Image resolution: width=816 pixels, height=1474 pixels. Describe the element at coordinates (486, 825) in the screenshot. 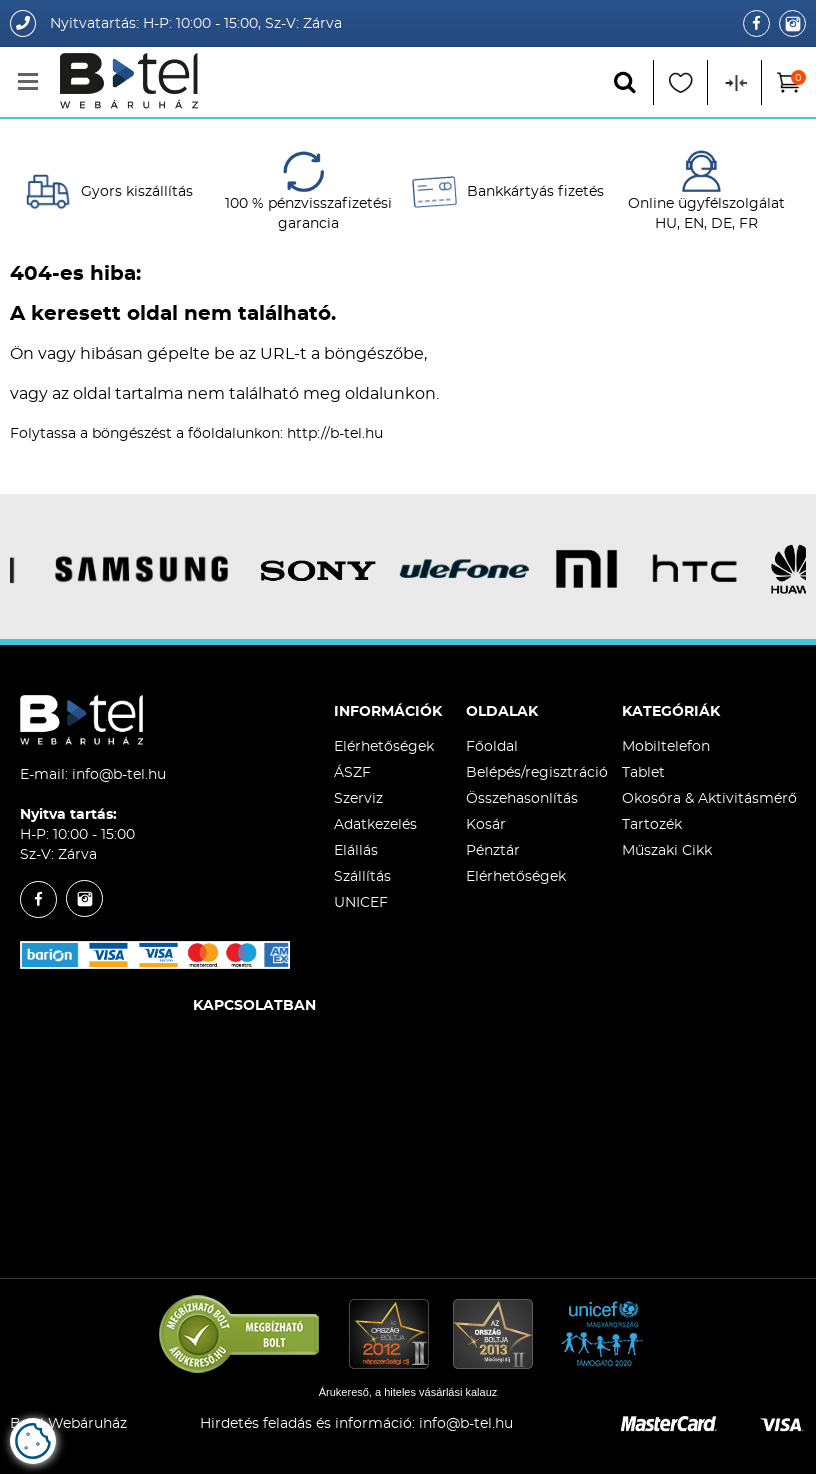

I see `Kosár` at that location.